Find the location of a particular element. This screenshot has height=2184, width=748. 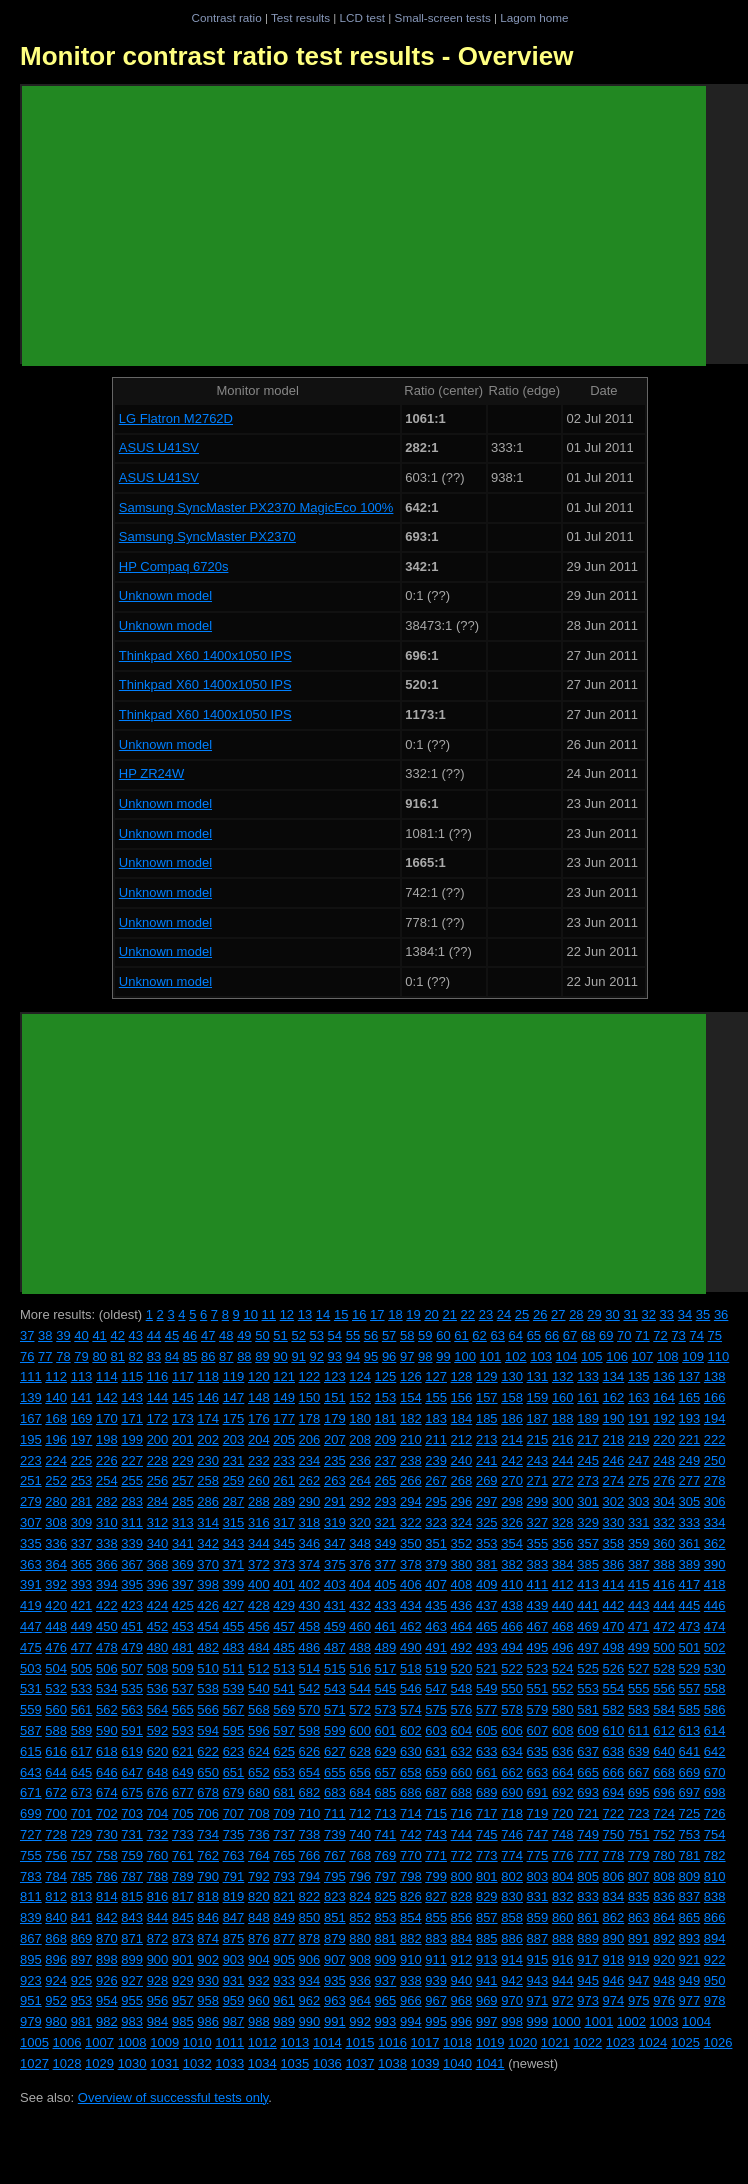

702 is located at coordinates (107, 1813).